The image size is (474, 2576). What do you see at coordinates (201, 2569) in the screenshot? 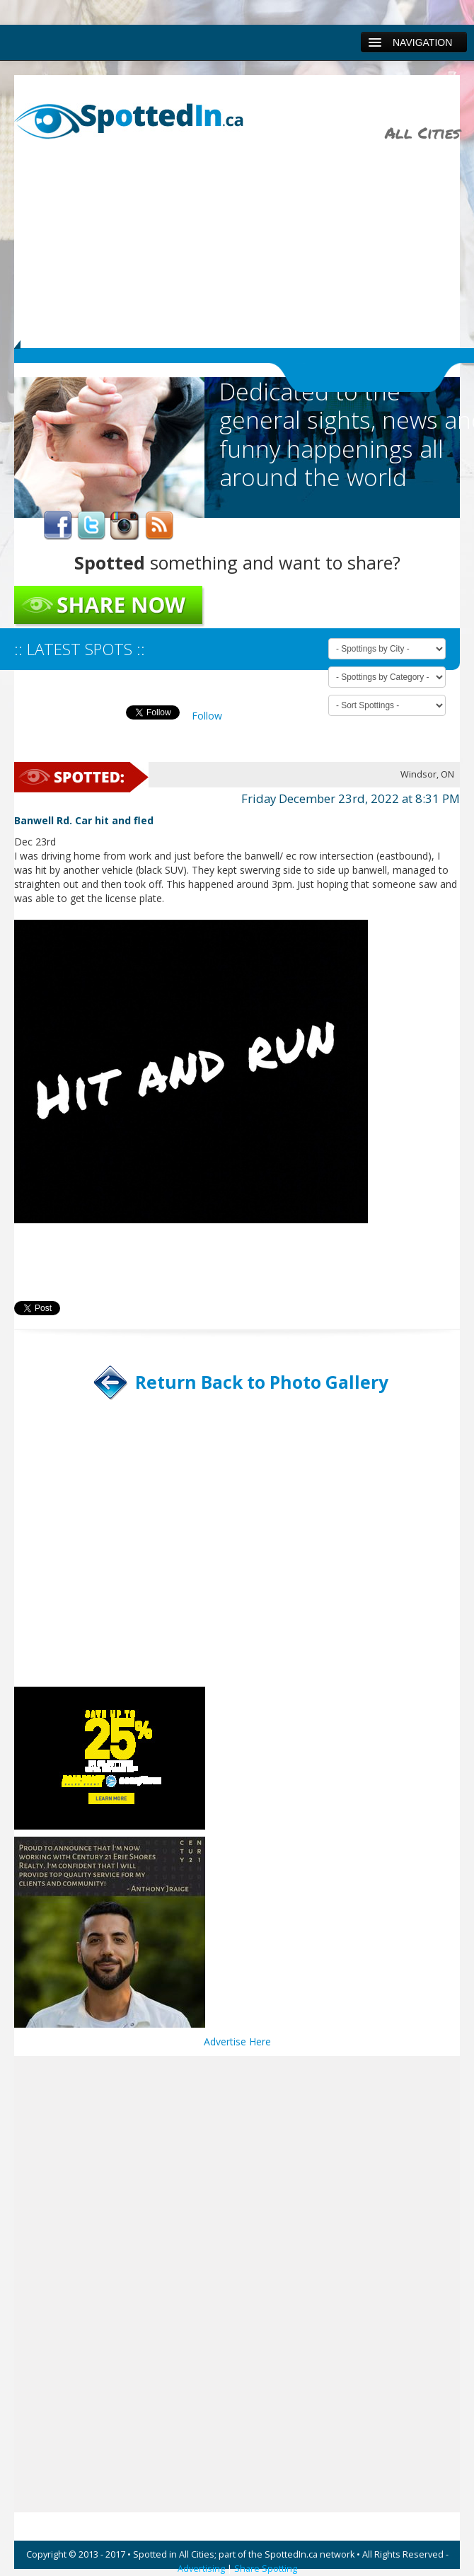
I see `Advertising` at bounding box center [201, 2569].